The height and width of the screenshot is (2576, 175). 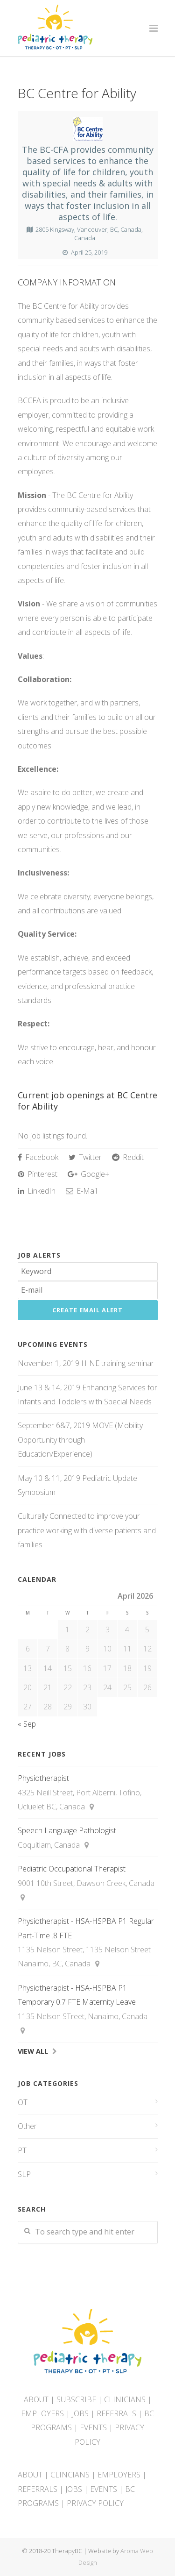 I want to click on November 1, 2019 HINE training seminar, so click(x=86, y=1363).